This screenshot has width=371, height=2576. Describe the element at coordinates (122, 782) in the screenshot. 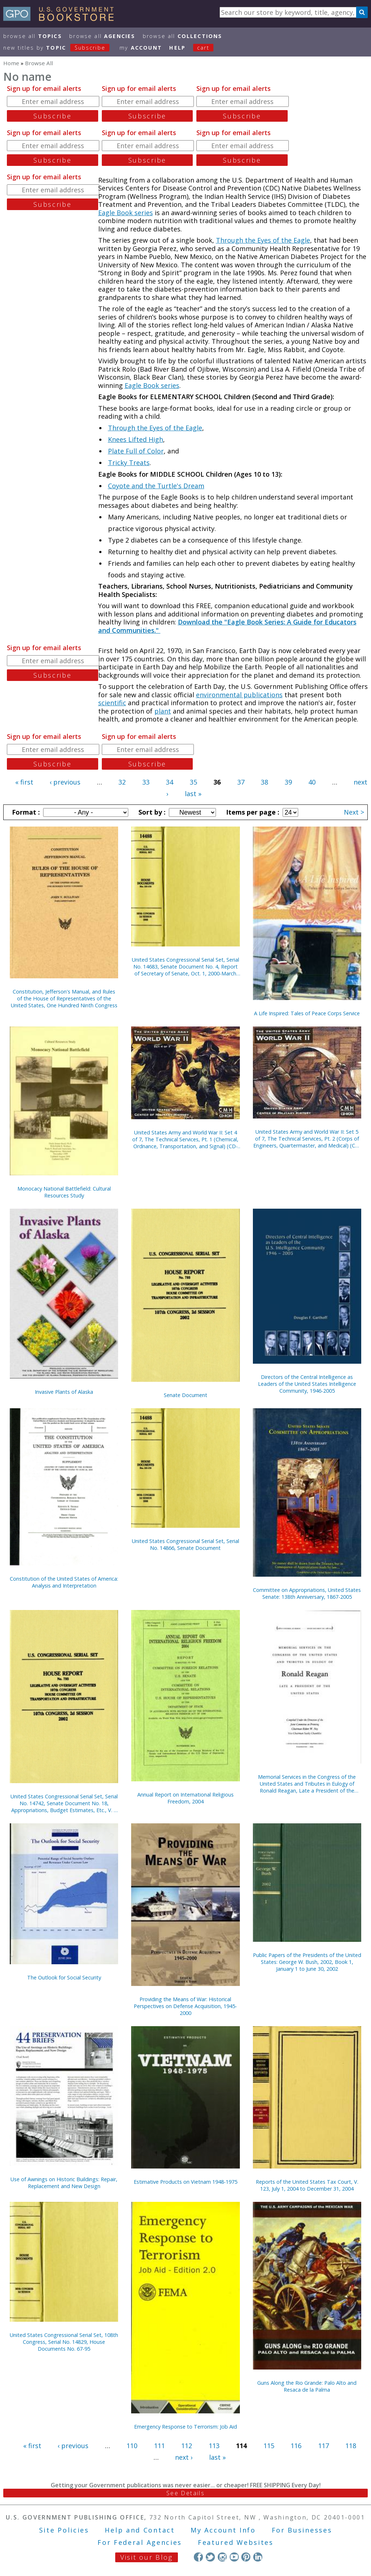

I see `32` at that location.